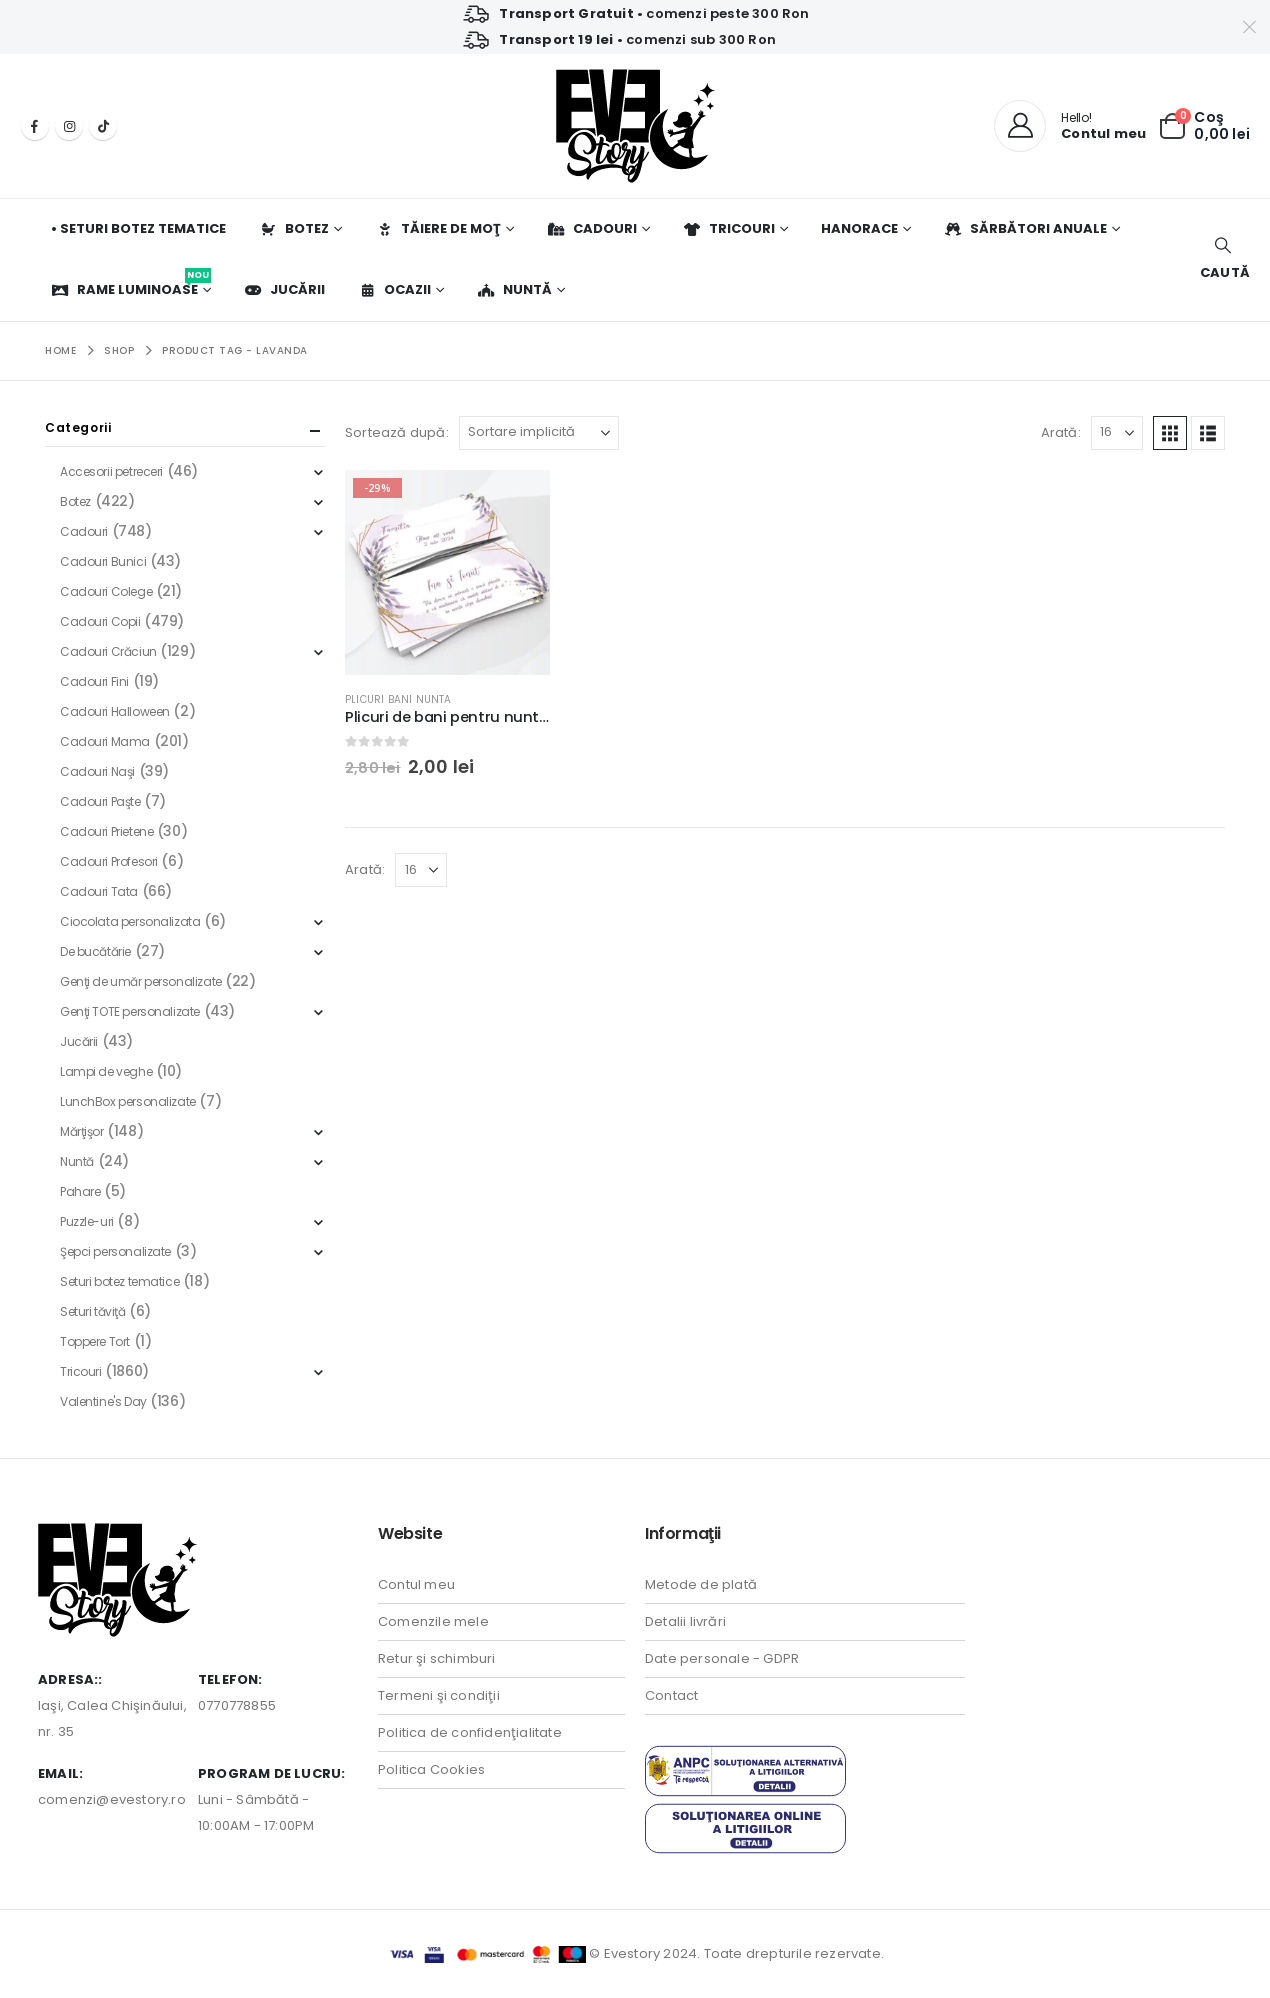 This screenshot has height=1998, width=1270. What do you see at coordinates (1061, 432) in the screenshot?
I see `Arată:` at bounding box center [1061, 432].